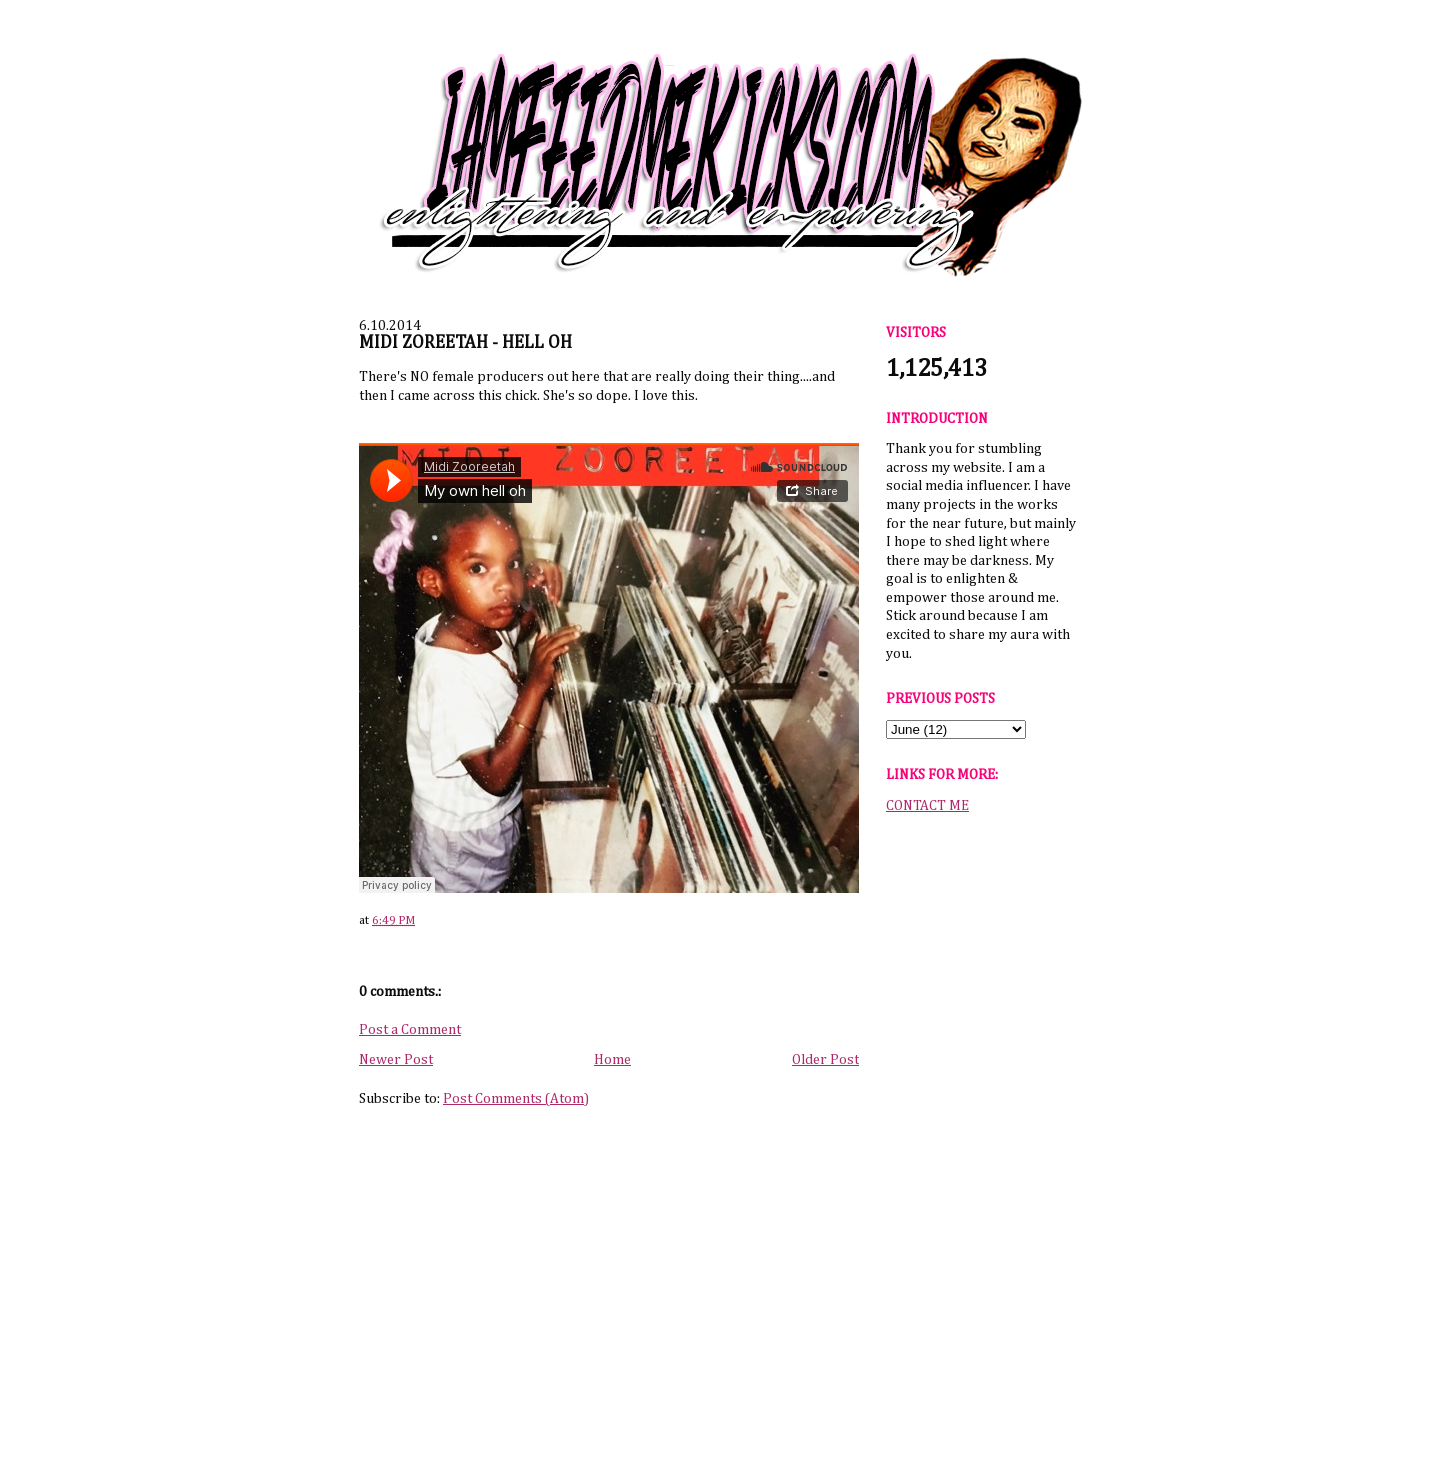 The width and height of the screenshot is (1440, 1484). Describe the element at coordinates (825, 1060) in the screenshot. I see `Older Post` at that location.